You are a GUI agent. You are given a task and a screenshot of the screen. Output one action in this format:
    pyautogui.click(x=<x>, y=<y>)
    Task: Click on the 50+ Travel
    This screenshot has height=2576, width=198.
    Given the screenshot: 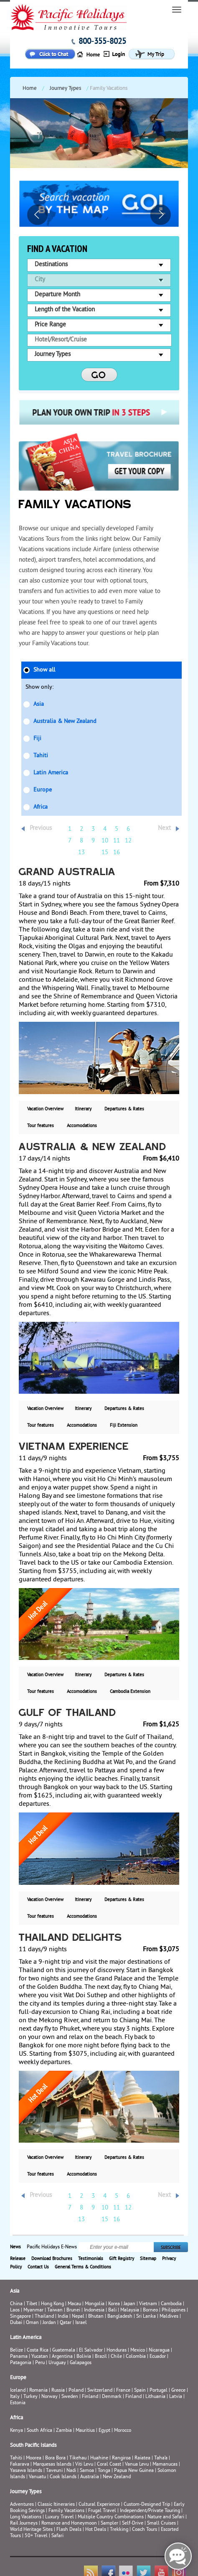 What is the action you would take?
    pyautogui.click(x=36, y=2536)
    